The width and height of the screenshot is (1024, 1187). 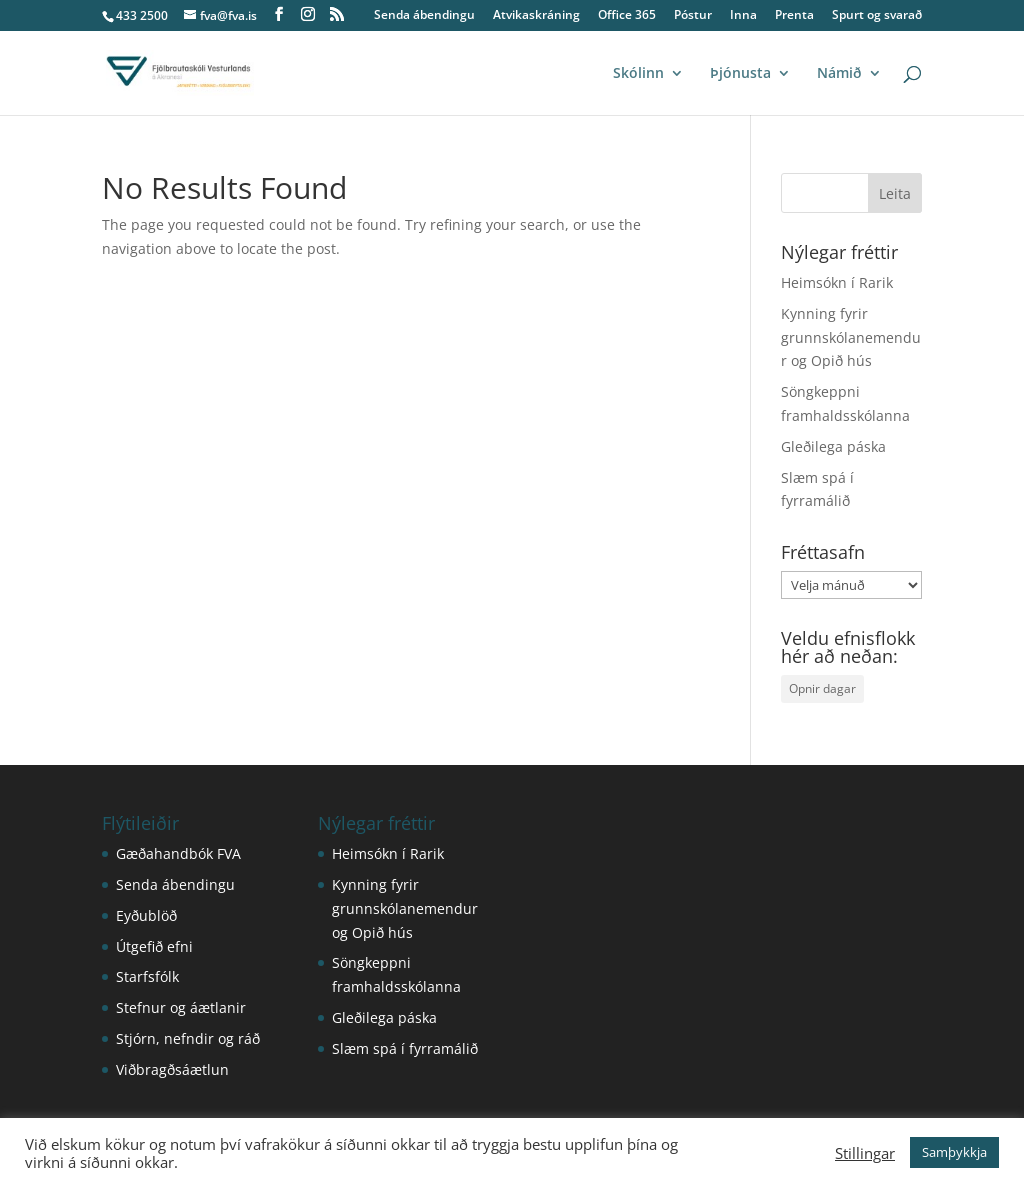 I want to click on Skólinn, so click(x=638, y=74).